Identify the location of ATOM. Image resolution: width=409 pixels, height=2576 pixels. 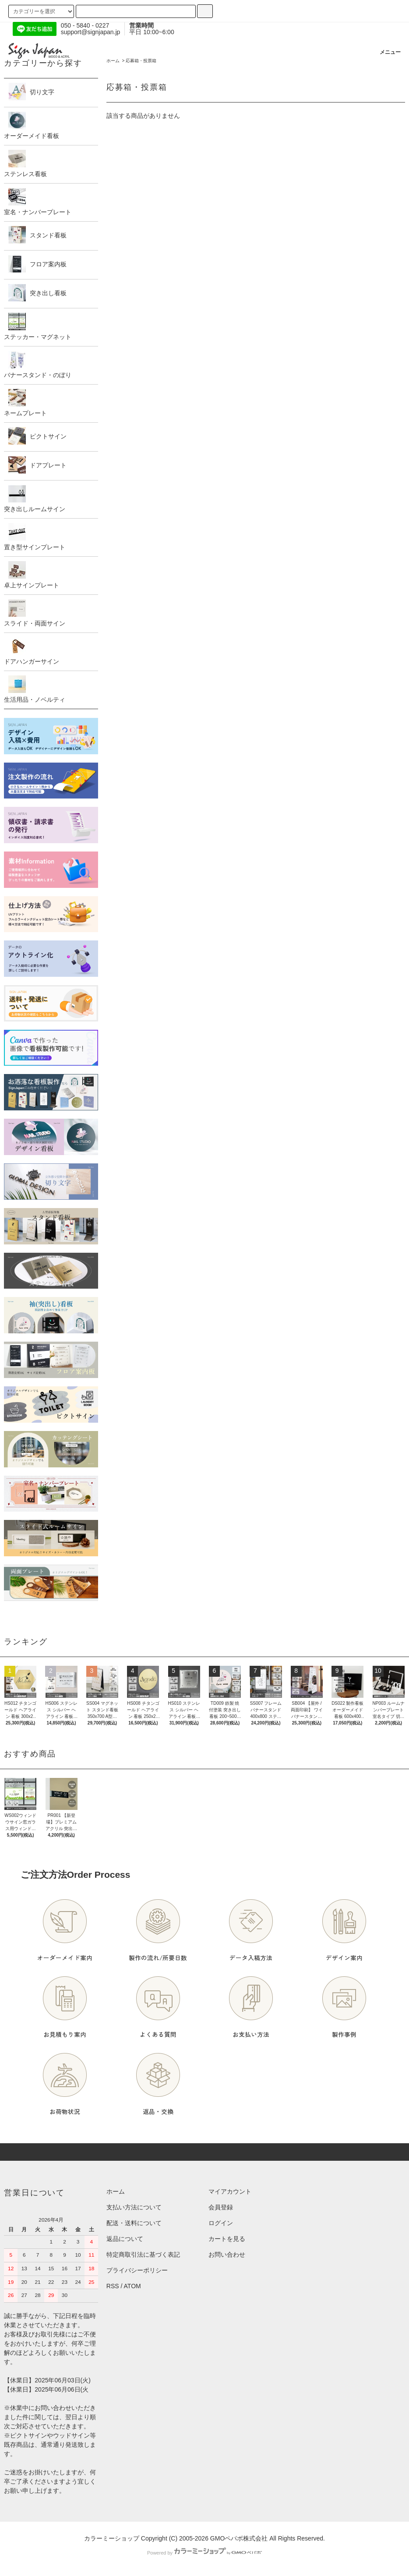
(132, 2286).